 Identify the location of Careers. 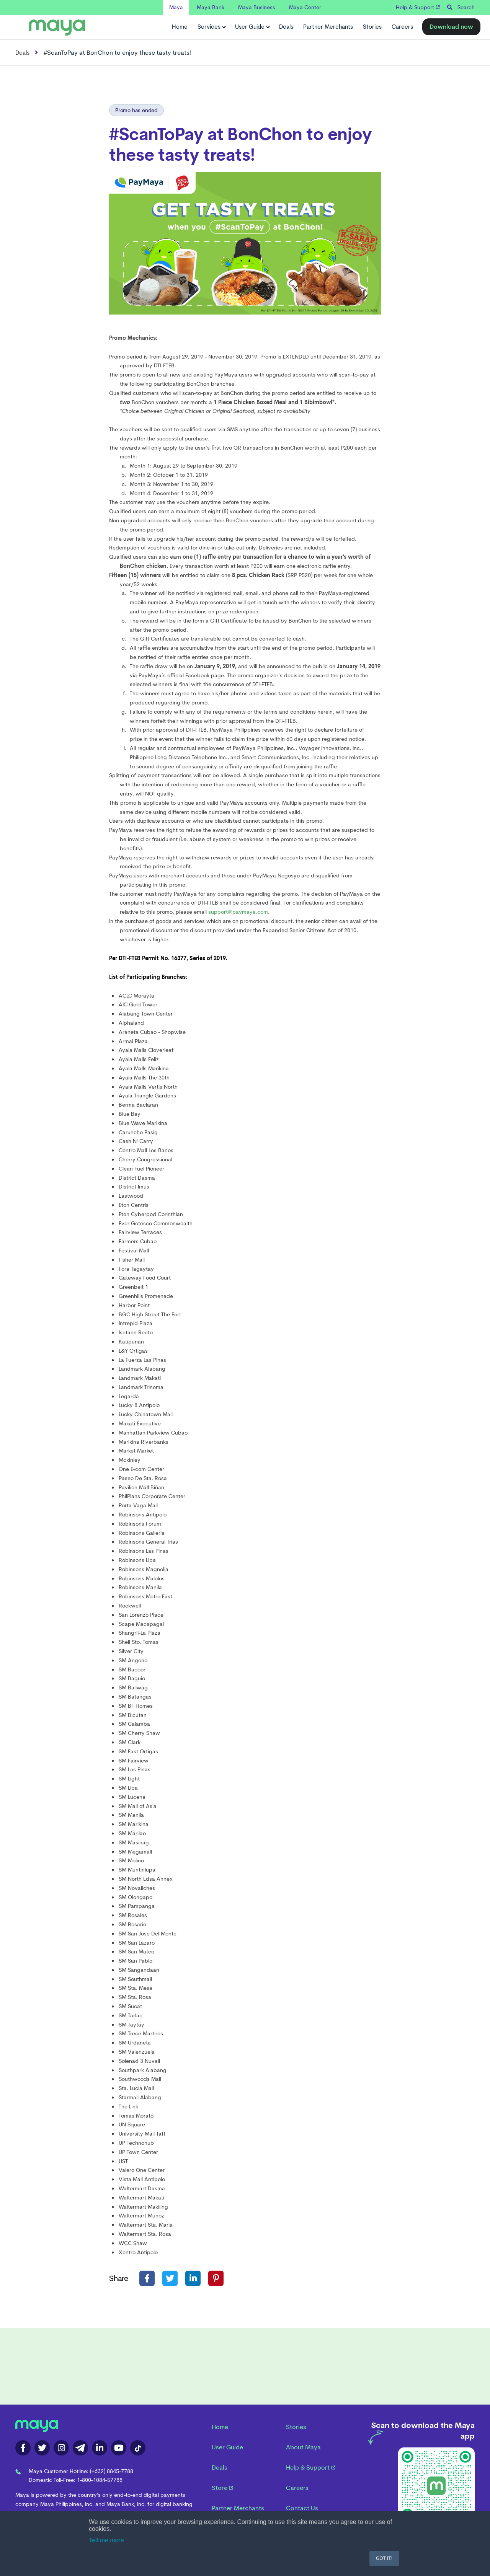
(402, 27).